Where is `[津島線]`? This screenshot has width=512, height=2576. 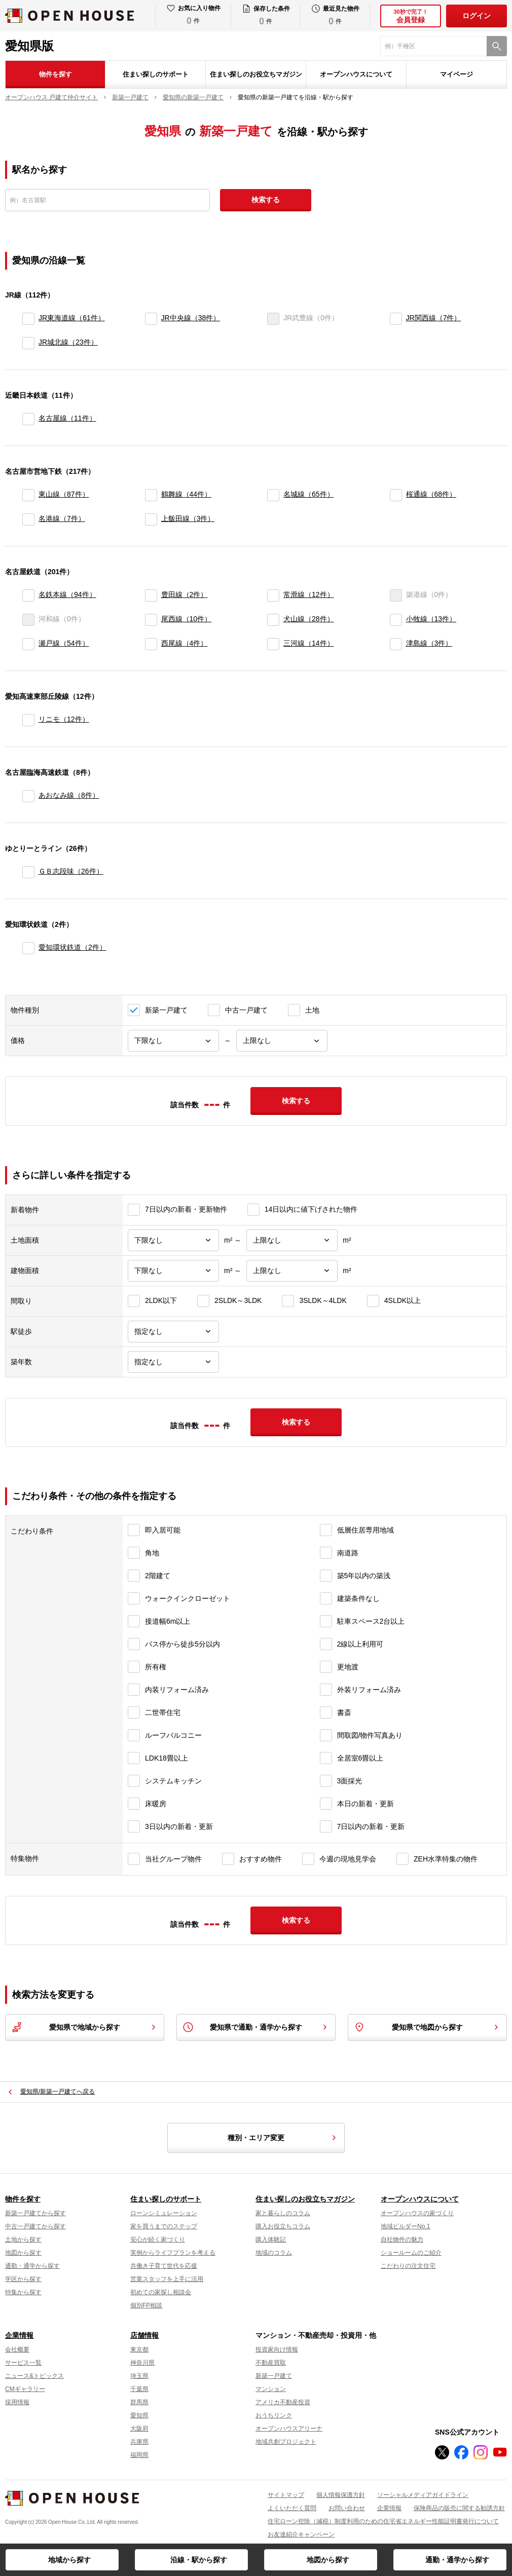
[津島線] is located at coordinates (396, 644).